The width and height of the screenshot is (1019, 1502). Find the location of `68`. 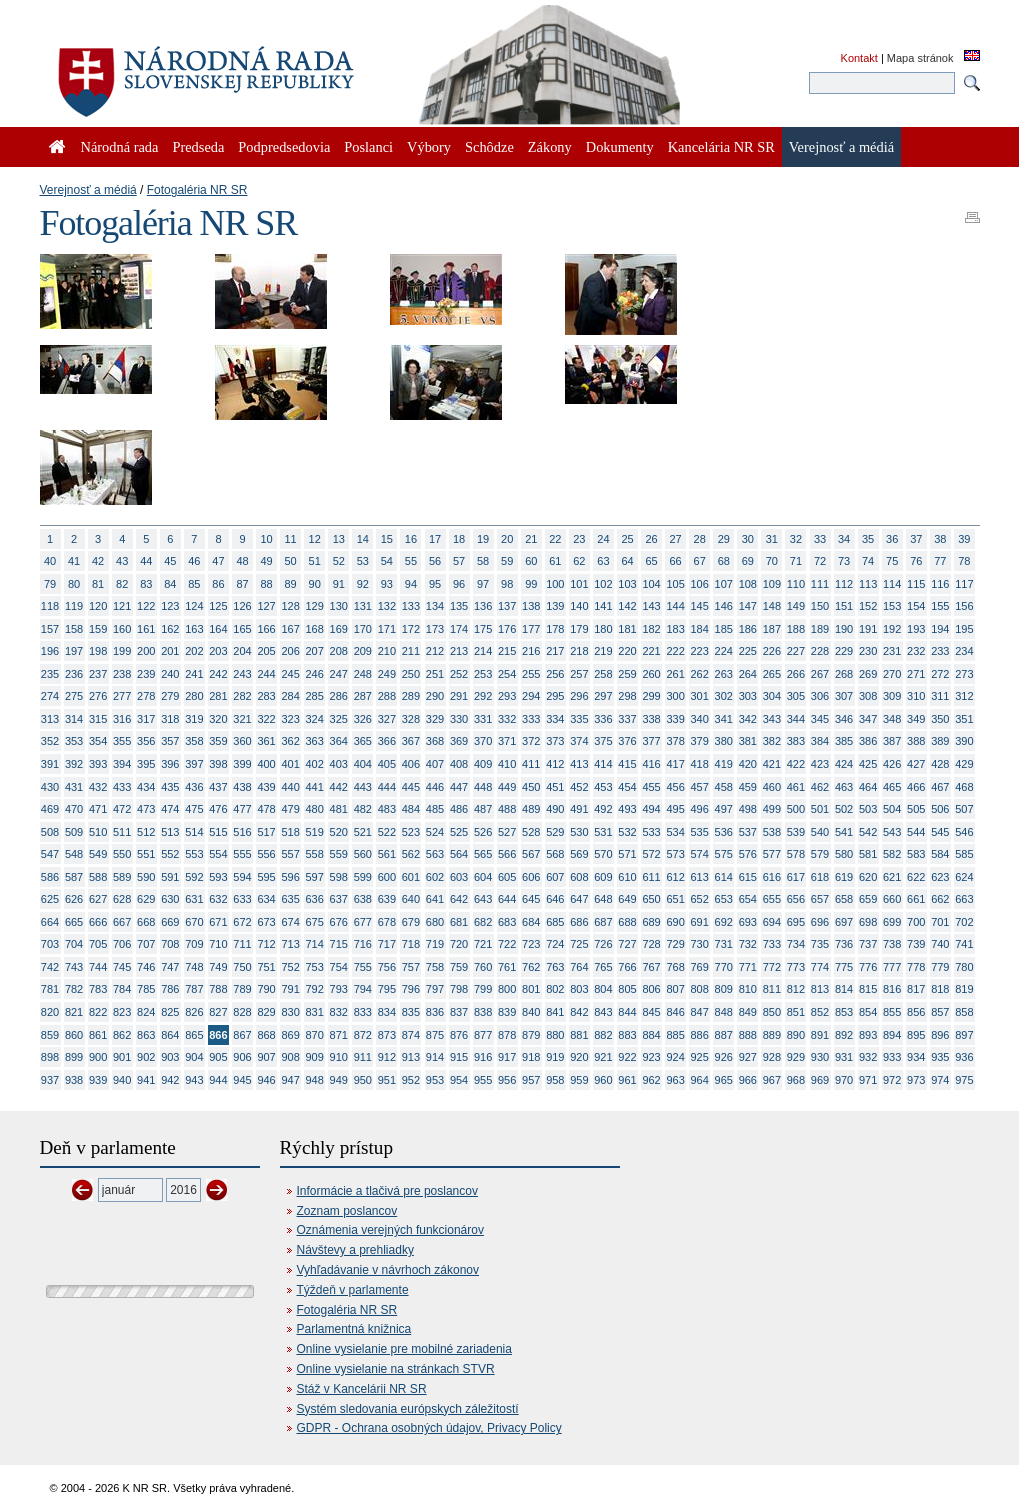

68 is located at coordinates (724, 561).